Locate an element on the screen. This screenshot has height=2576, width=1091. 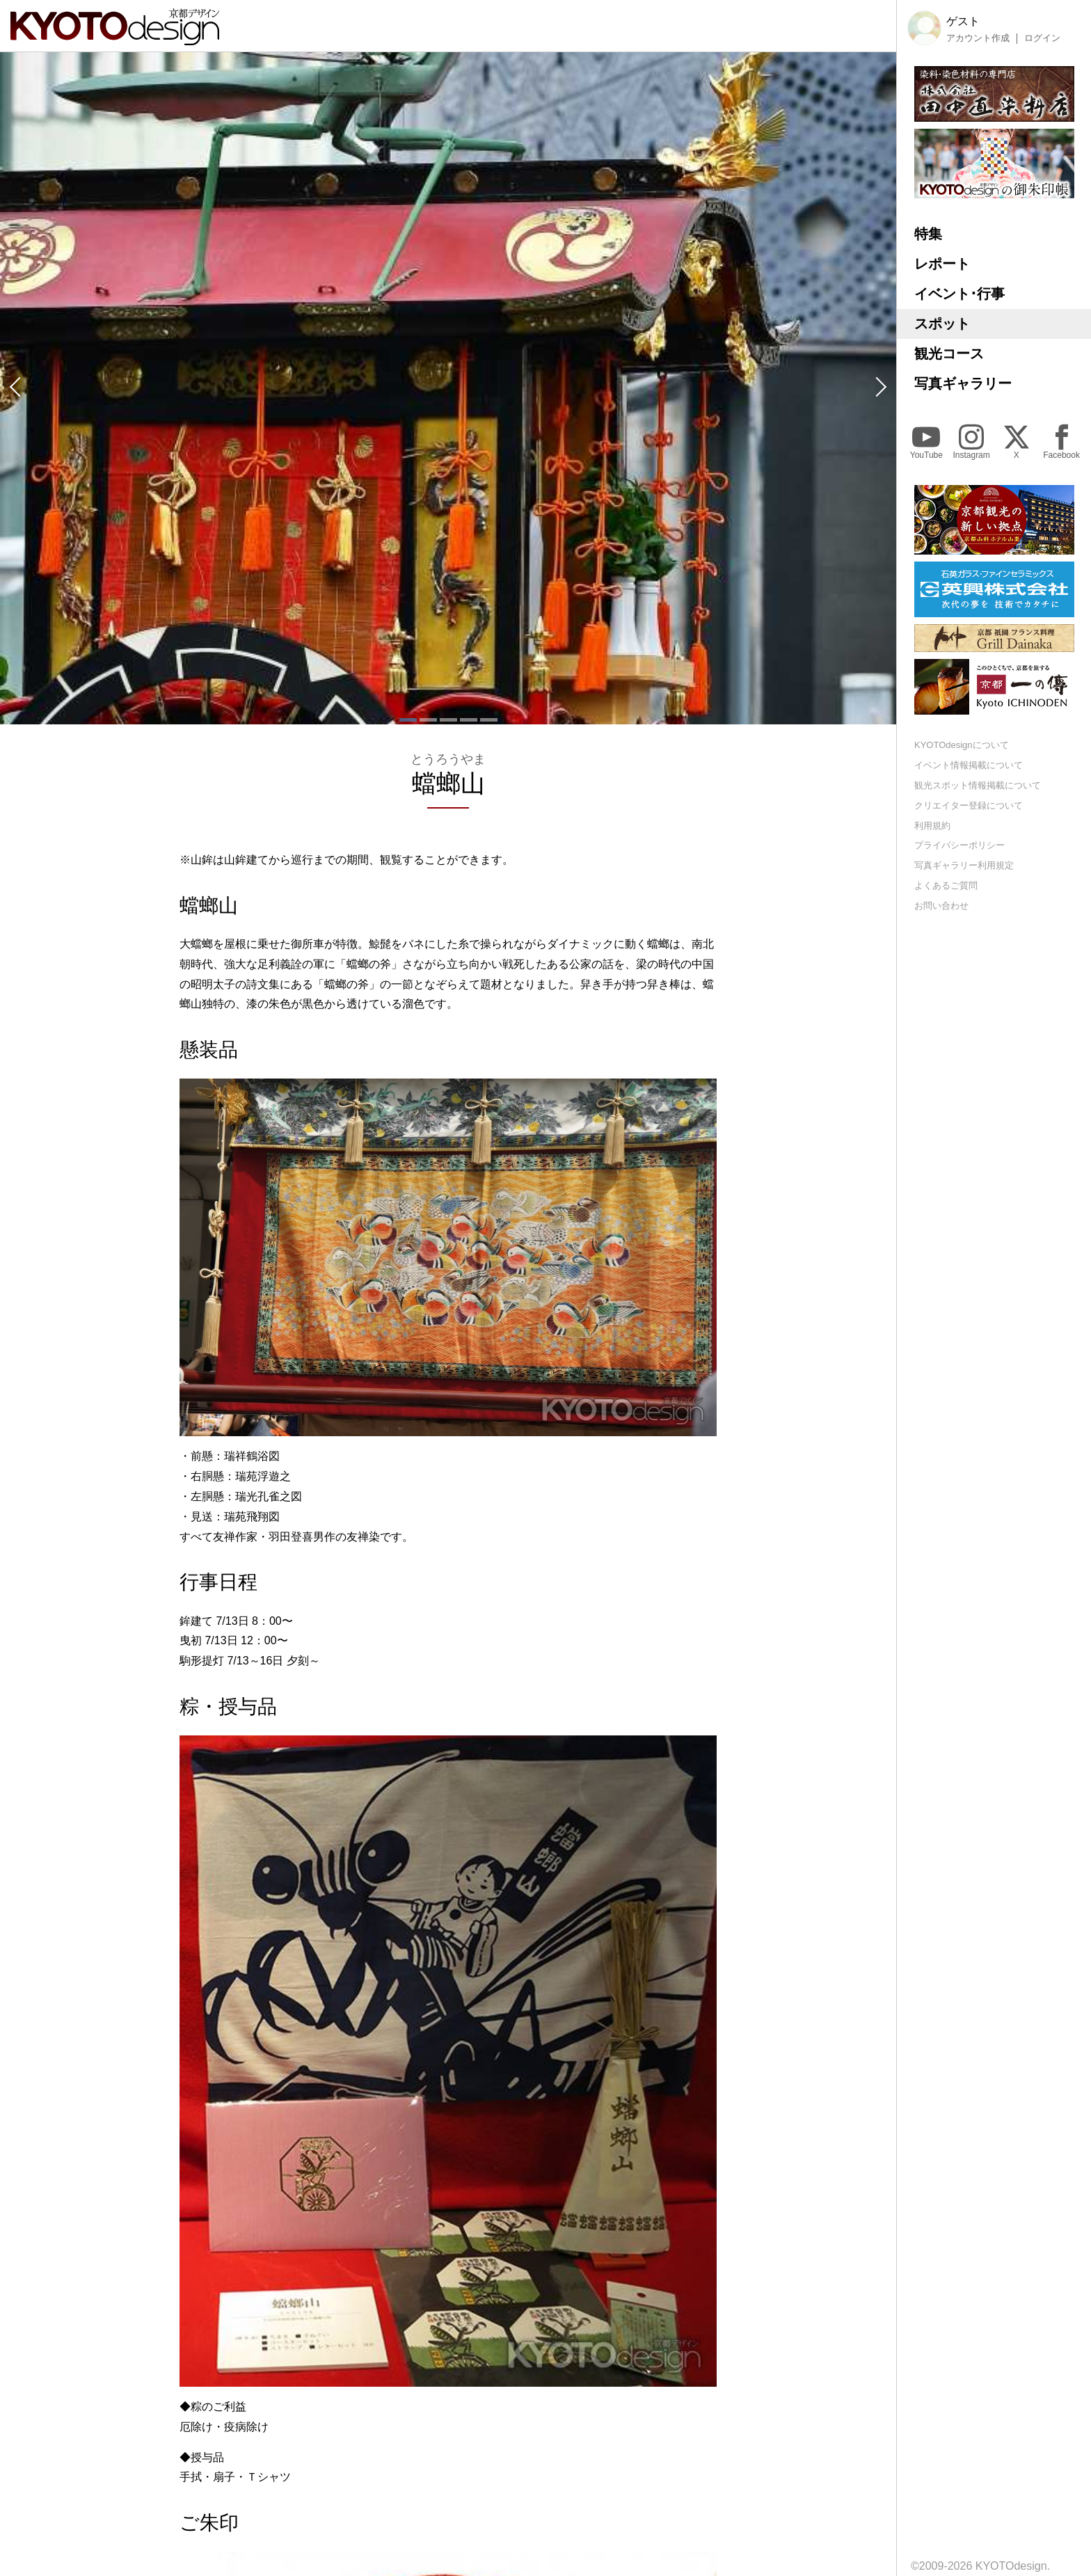
写真ギャラリー is located at coordinates (963, 383).